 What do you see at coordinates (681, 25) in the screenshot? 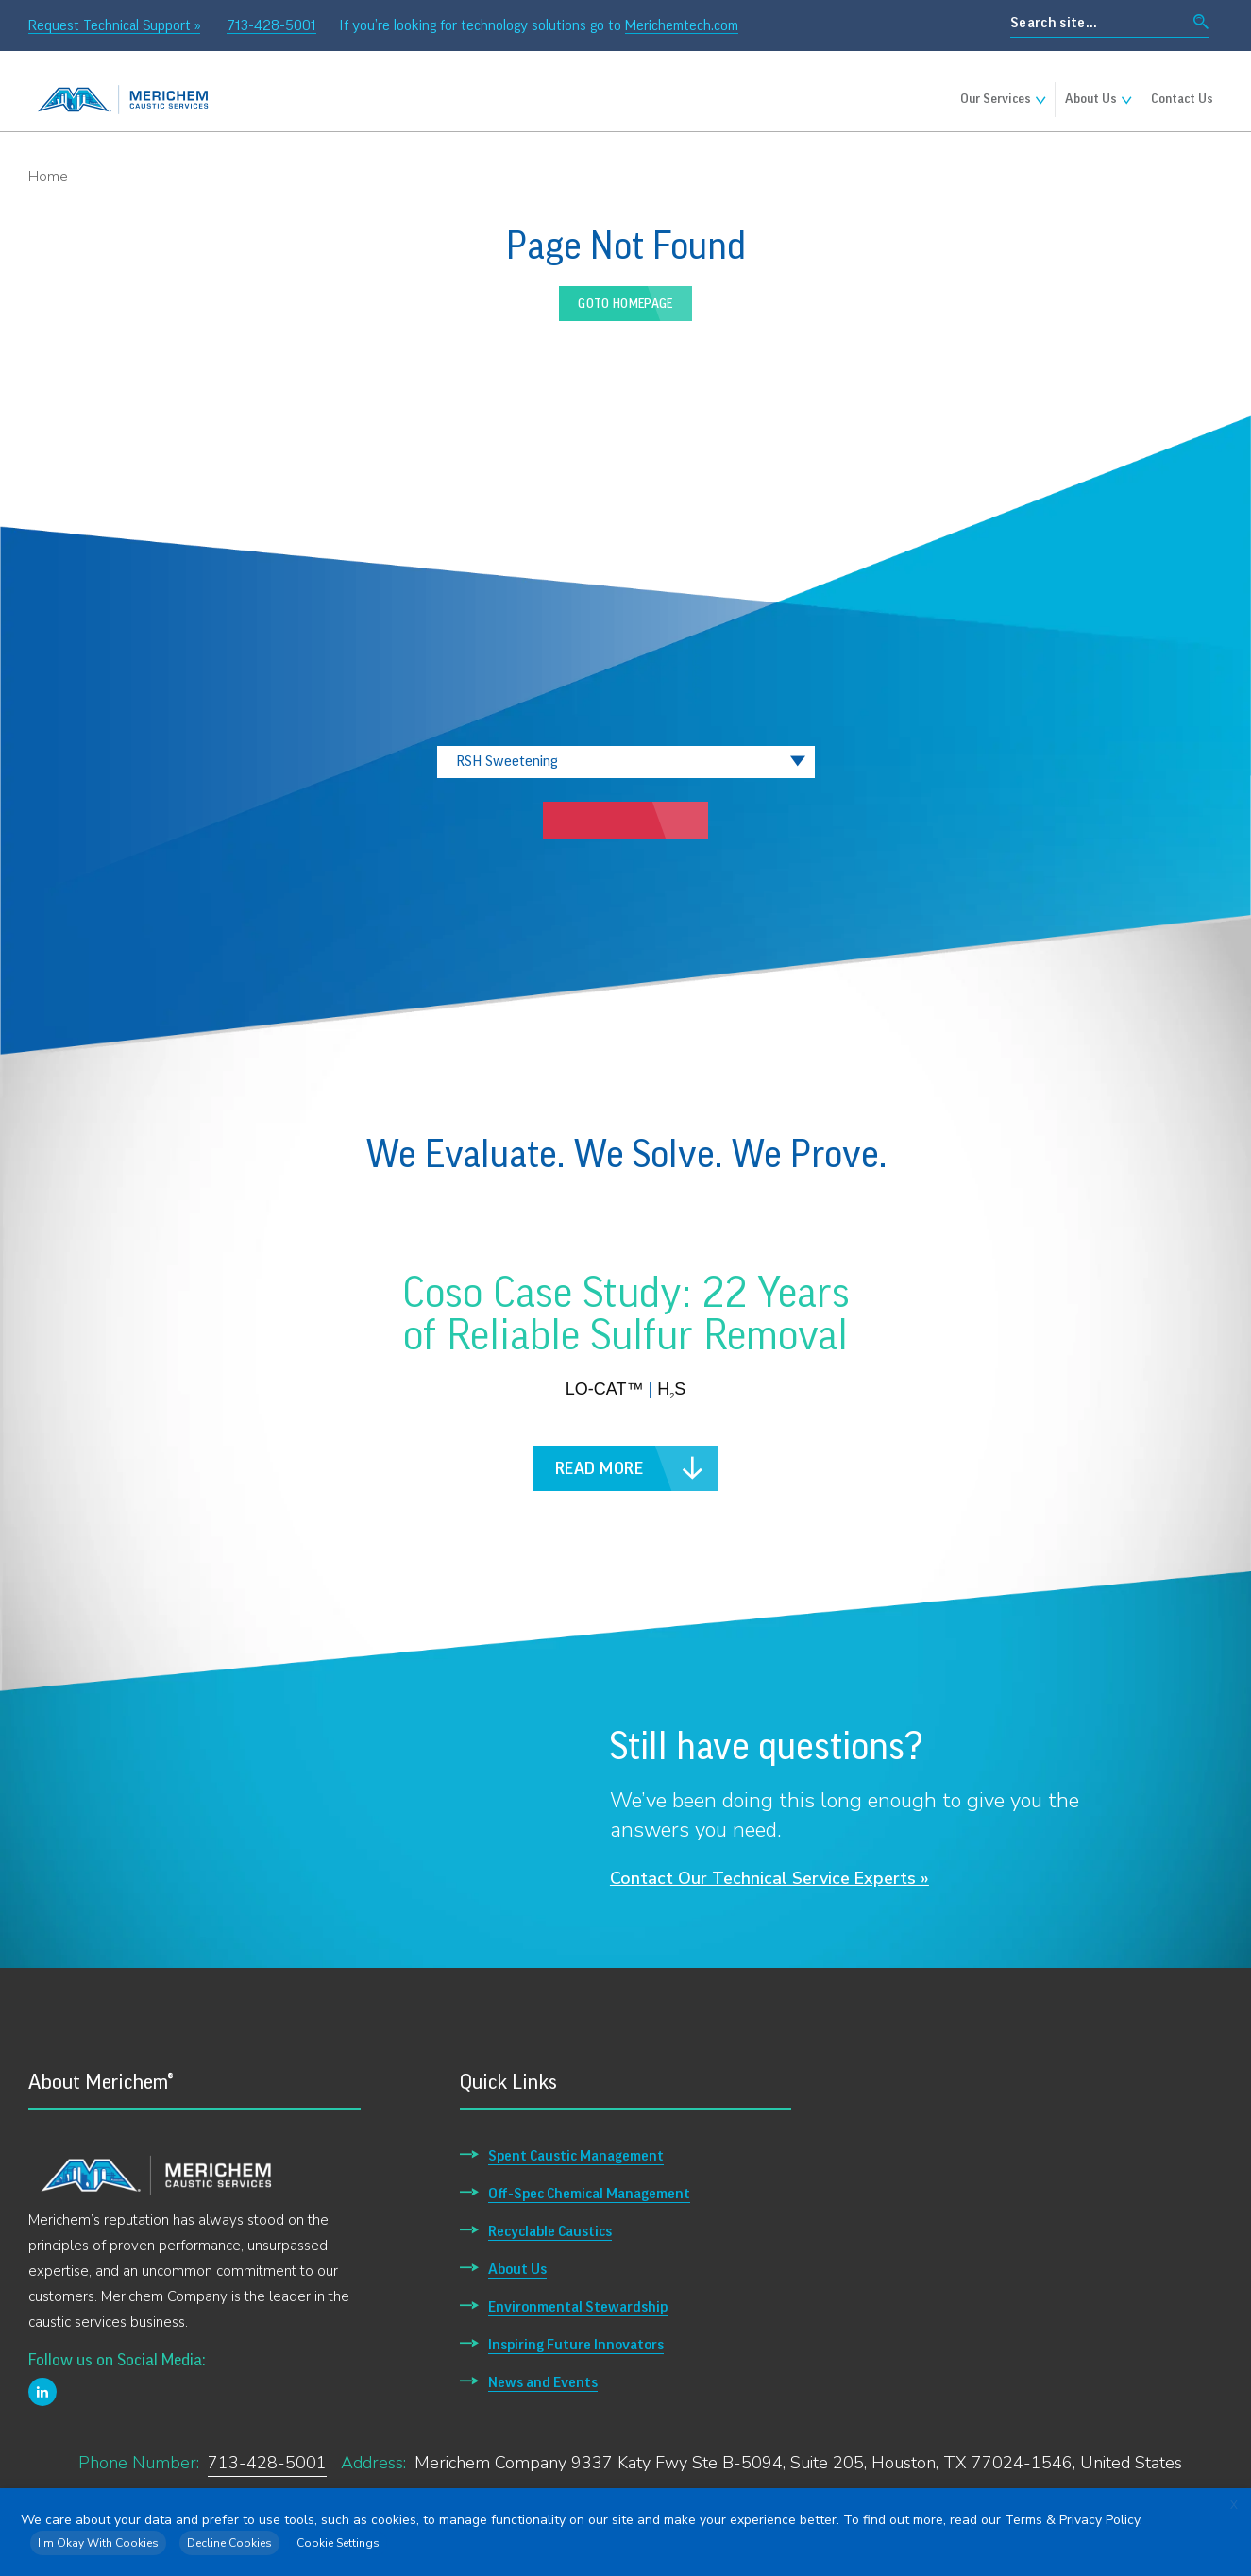
I see `Merichemtech.com` at bounding box center [681, 25].